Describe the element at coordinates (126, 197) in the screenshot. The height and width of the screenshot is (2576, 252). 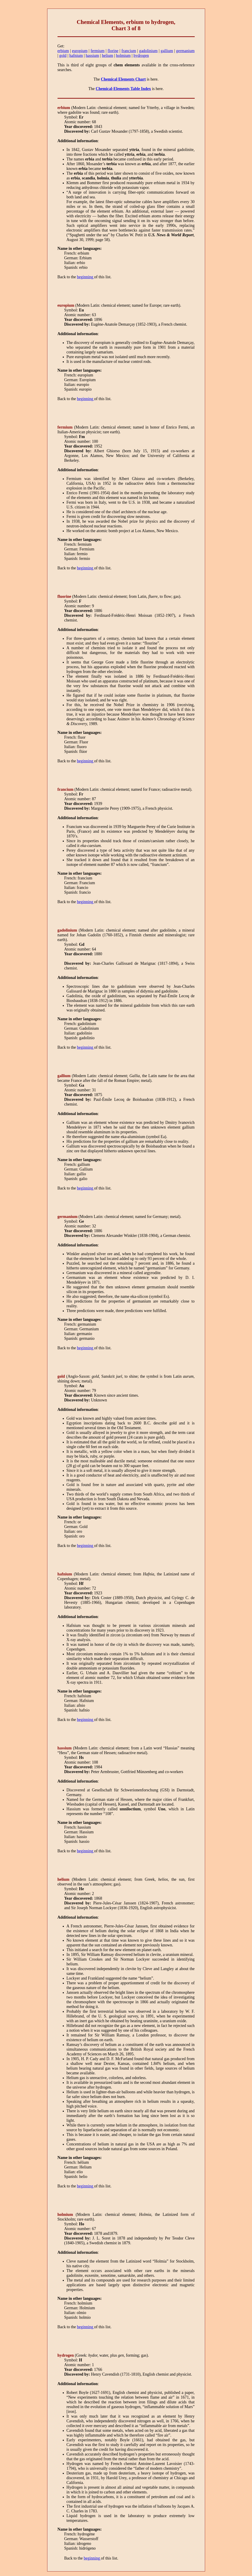
I see `Back to the` at that location.